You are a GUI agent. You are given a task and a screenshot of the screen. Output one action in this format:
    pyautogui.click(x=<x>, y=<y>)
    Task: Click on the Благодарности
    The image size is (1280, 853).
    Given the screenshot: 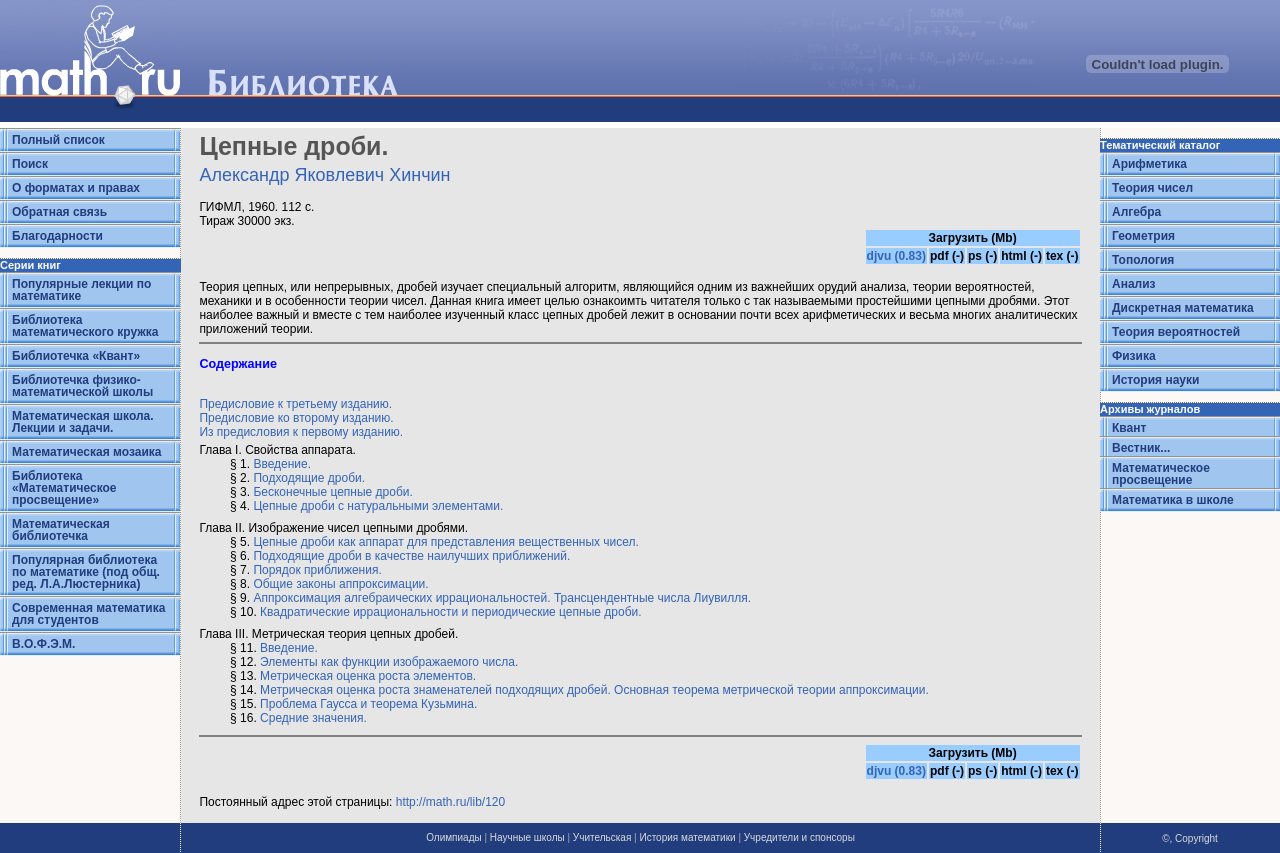 What is the action you would take?
    pyautogui.click(x=57, y=236)
    